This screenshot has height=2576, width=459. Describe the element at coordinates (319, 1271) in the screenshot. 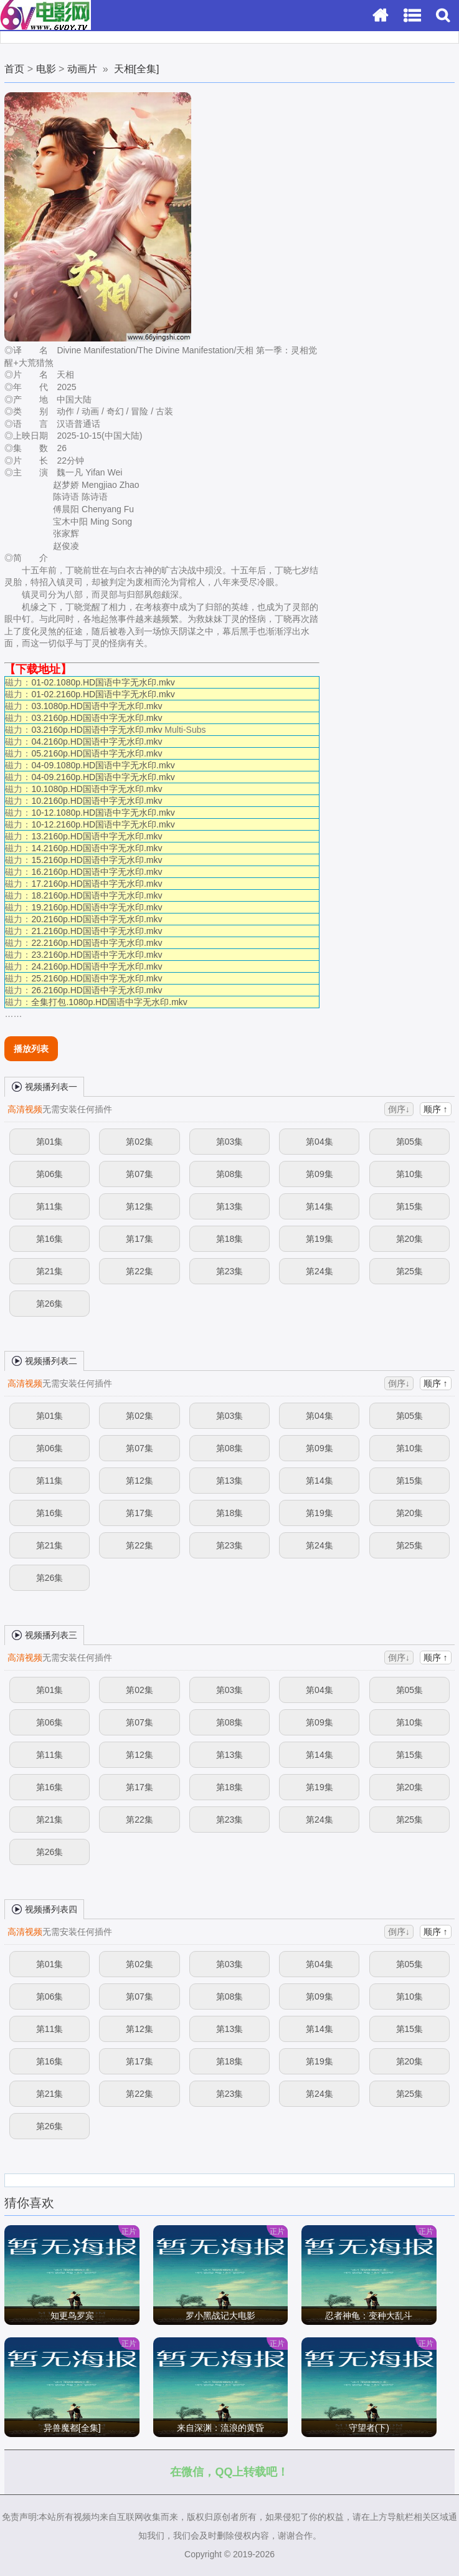

I see `第24集` at that location.